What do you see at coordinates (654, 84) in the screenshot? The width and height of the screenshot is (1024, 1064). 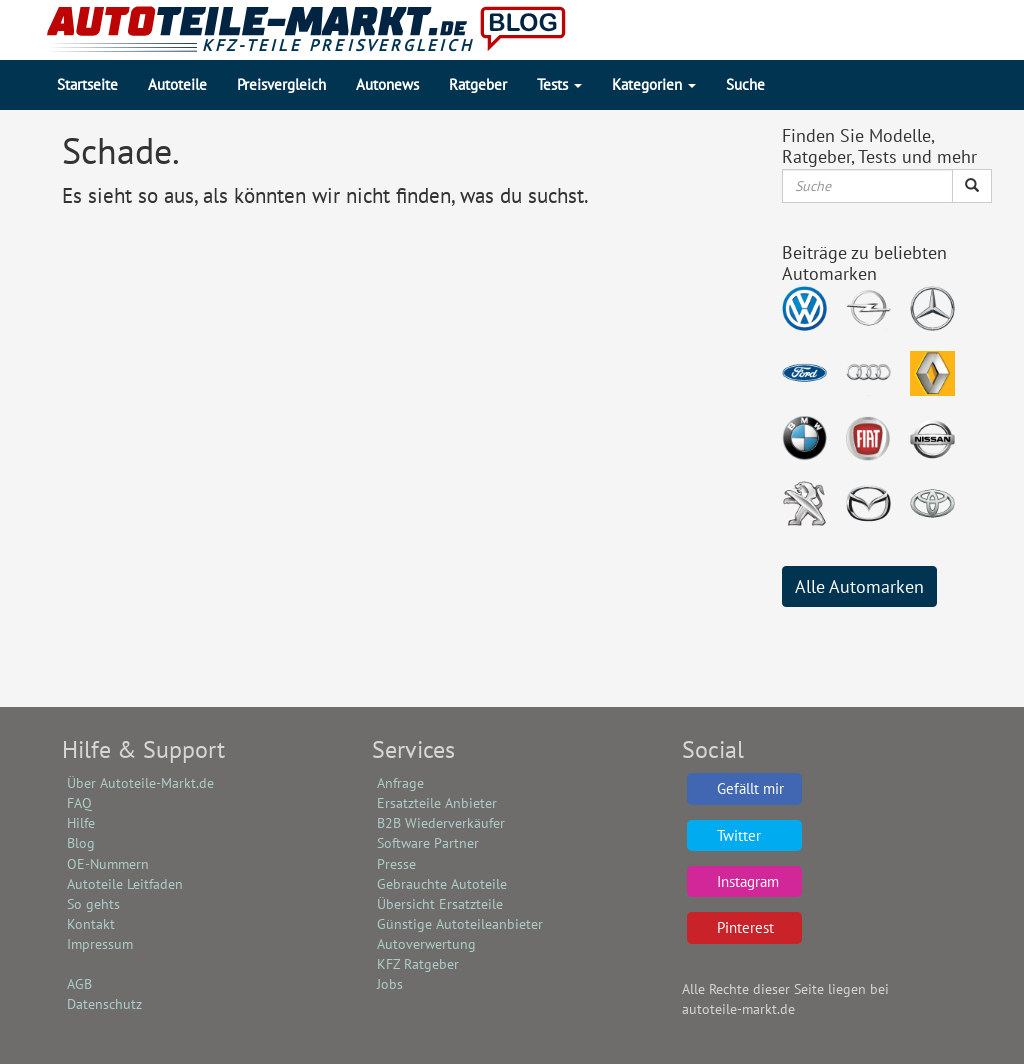 I see `Kategorien` at bounding box center [654, 84].